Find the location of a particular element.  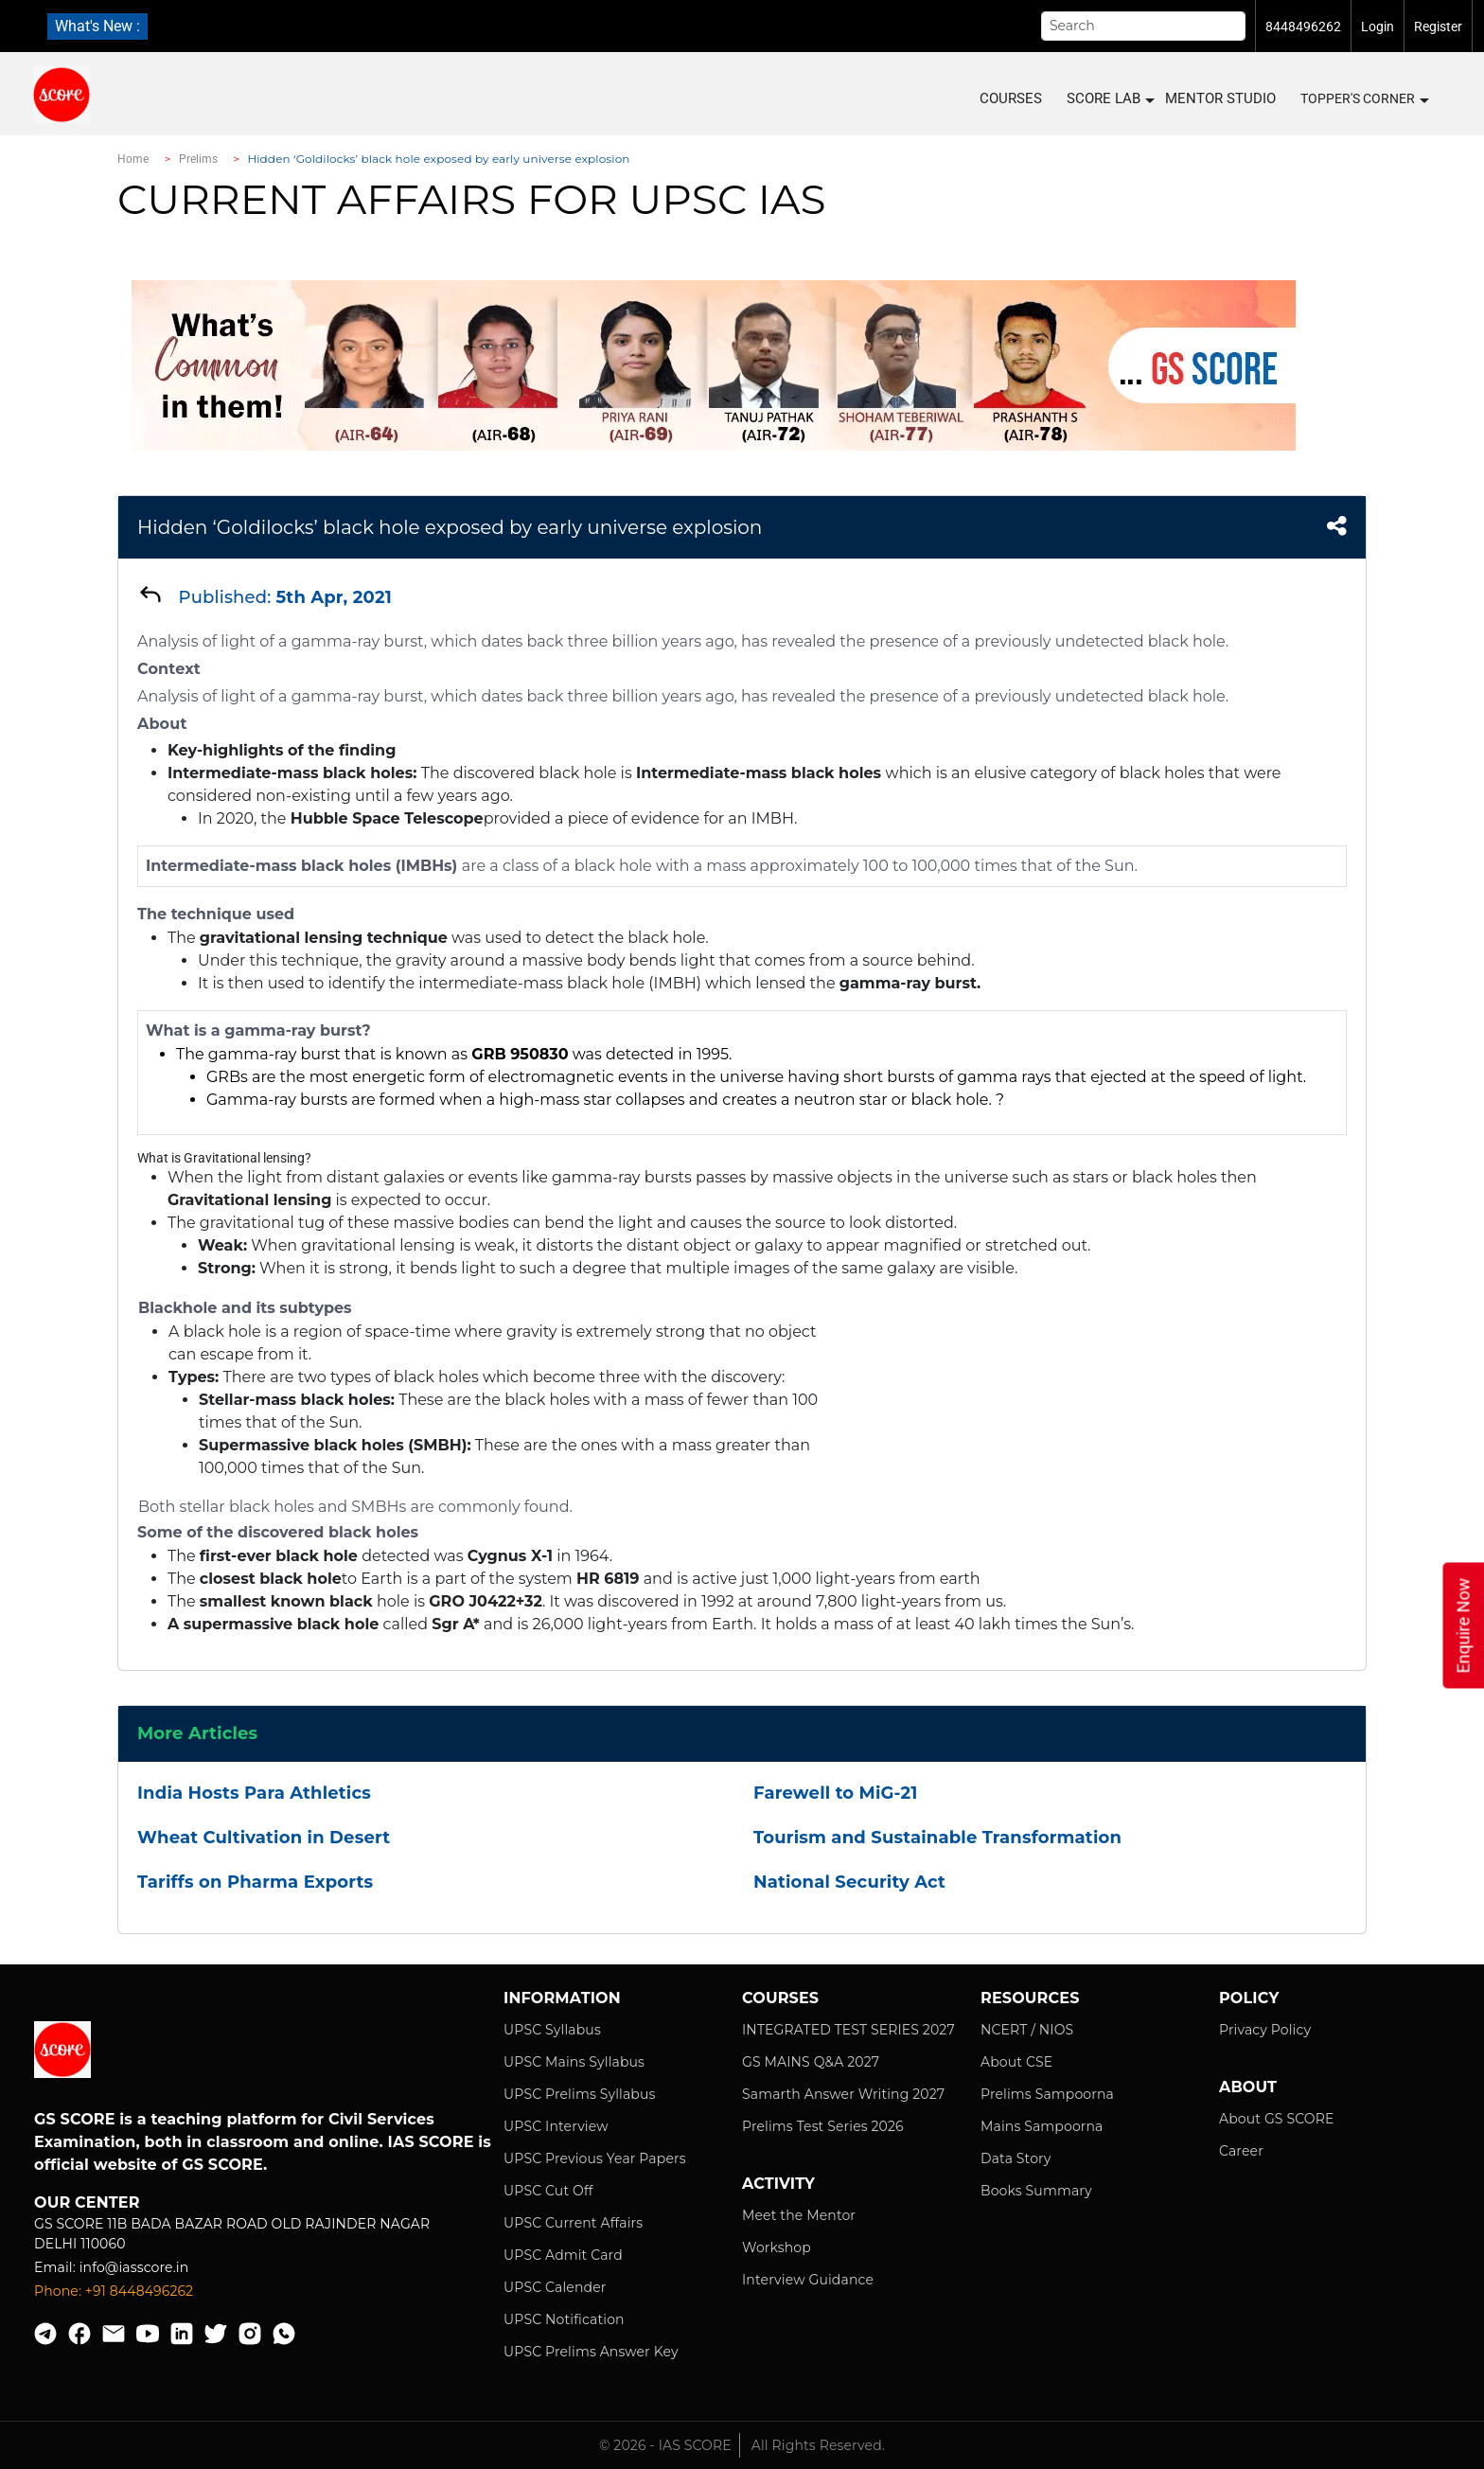

Farewell to MiG-21 is located at coordinates (835, 1793).